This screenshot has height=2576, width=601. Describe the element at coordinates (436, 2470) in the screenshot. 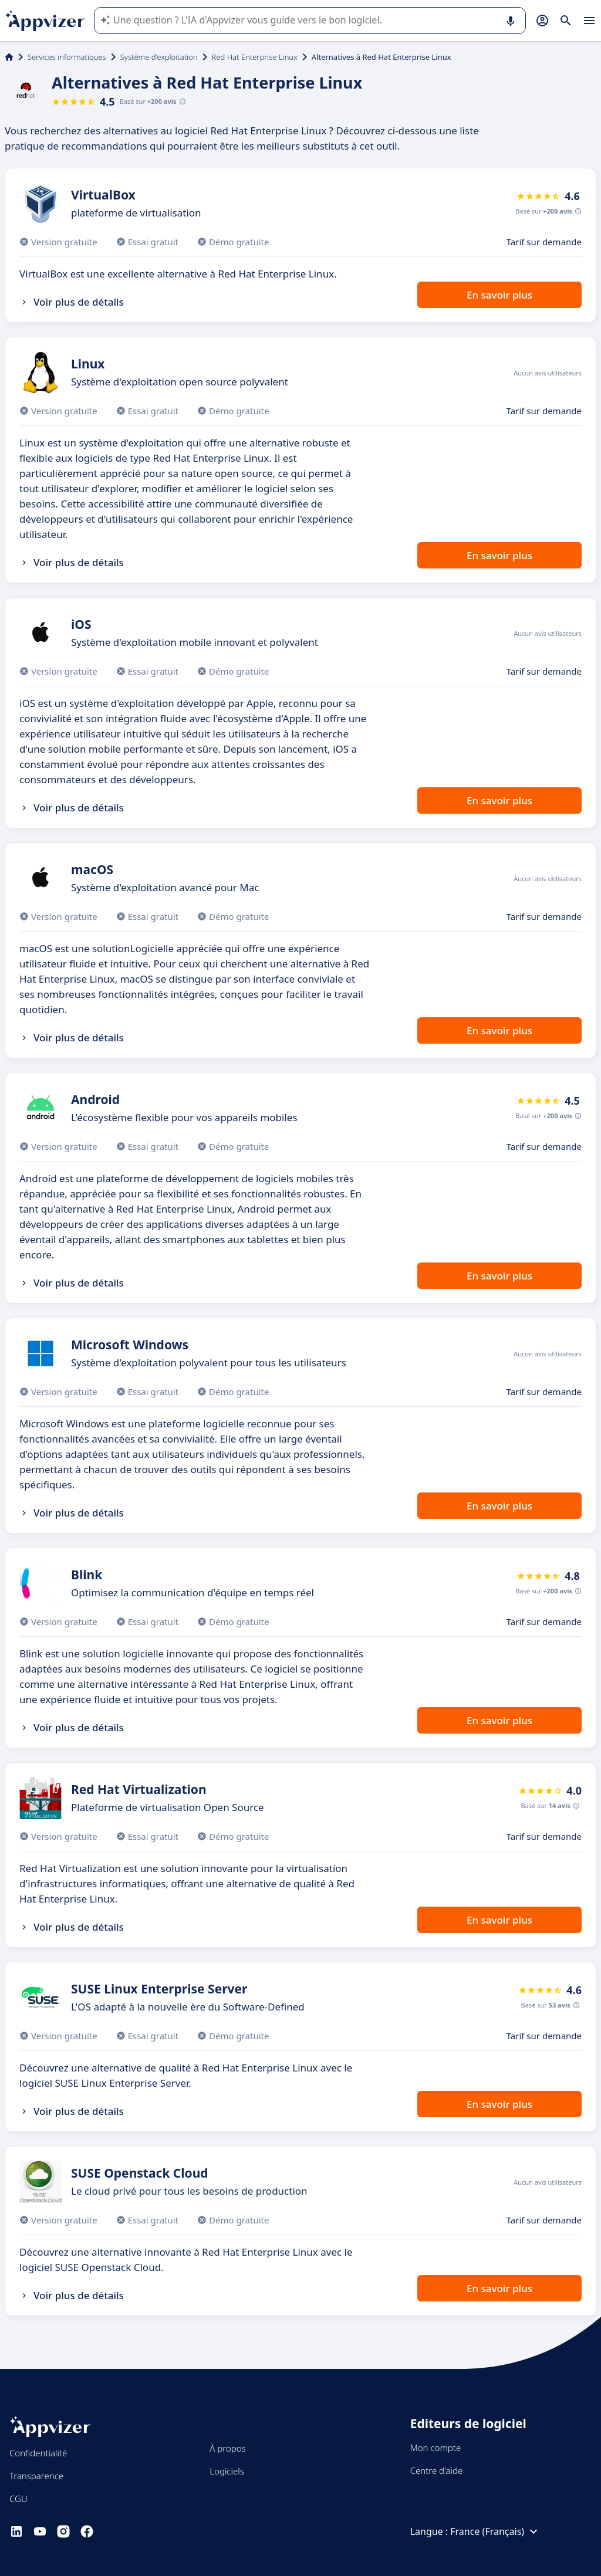

I see `Centre d'aide` at that location.